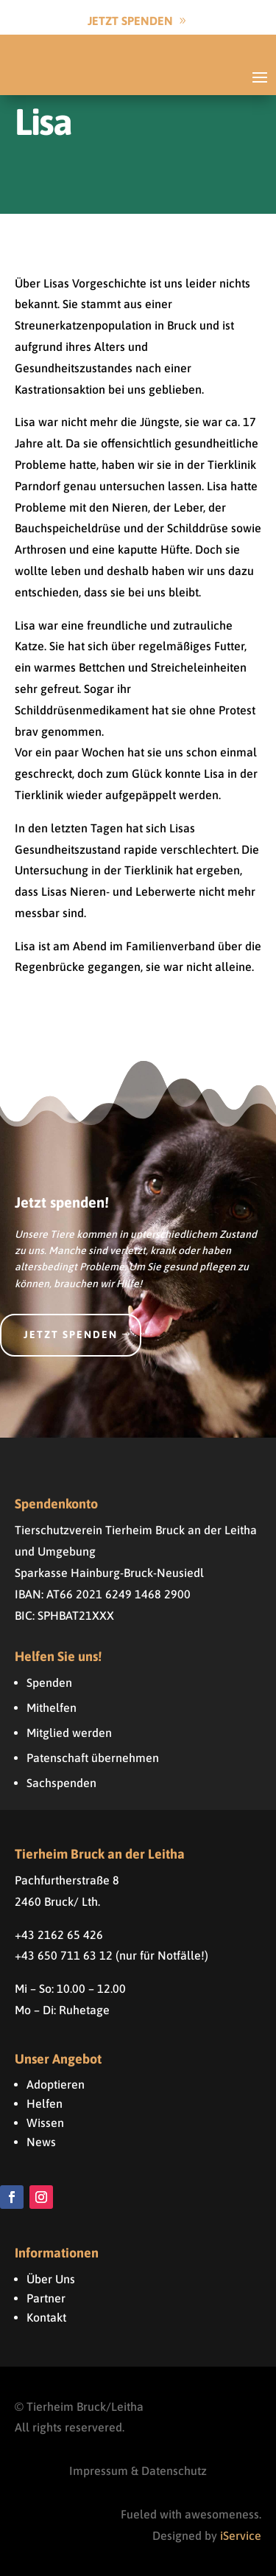  Describe the element at coordinates (92, 1757) in the screenshot. I see `Patenschaft übernehmen` at that location.